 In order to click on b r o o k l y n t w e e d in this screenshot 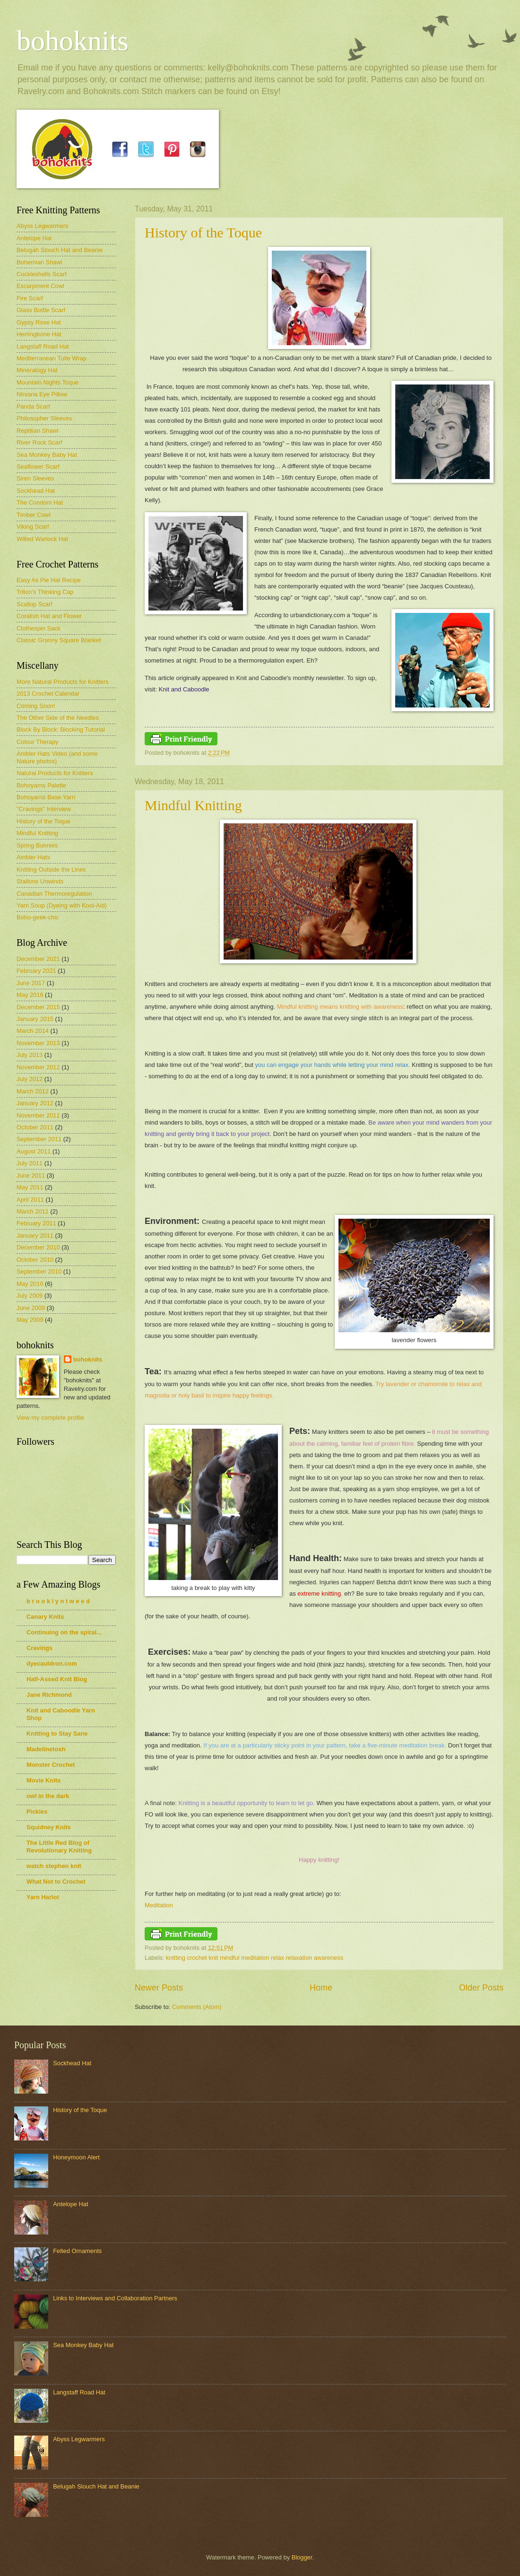, I will do `click(58, 1601)`.